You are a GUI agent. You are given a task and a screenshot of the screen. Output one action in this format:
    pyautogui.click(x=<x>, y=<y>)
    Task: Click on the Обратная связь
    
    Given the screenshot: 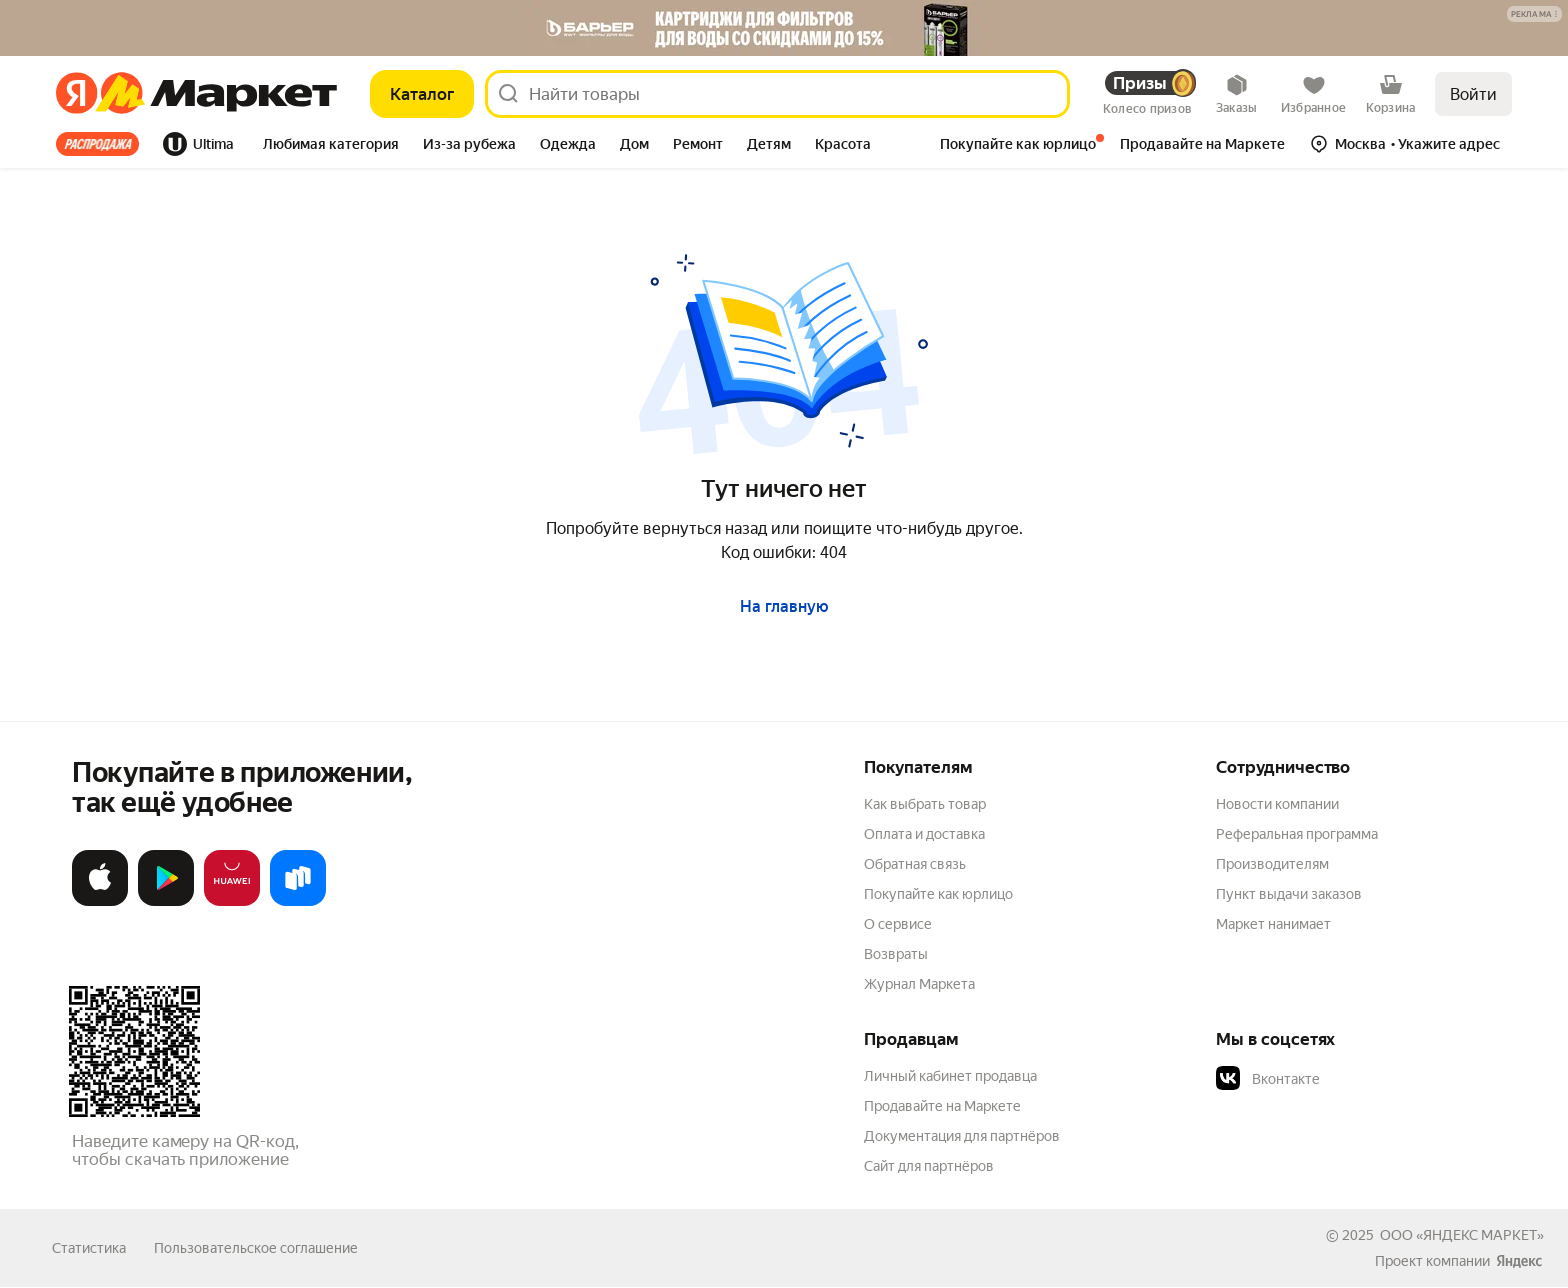 What is the action you would take?
    pyautogui.click(x=915, y=864)
    